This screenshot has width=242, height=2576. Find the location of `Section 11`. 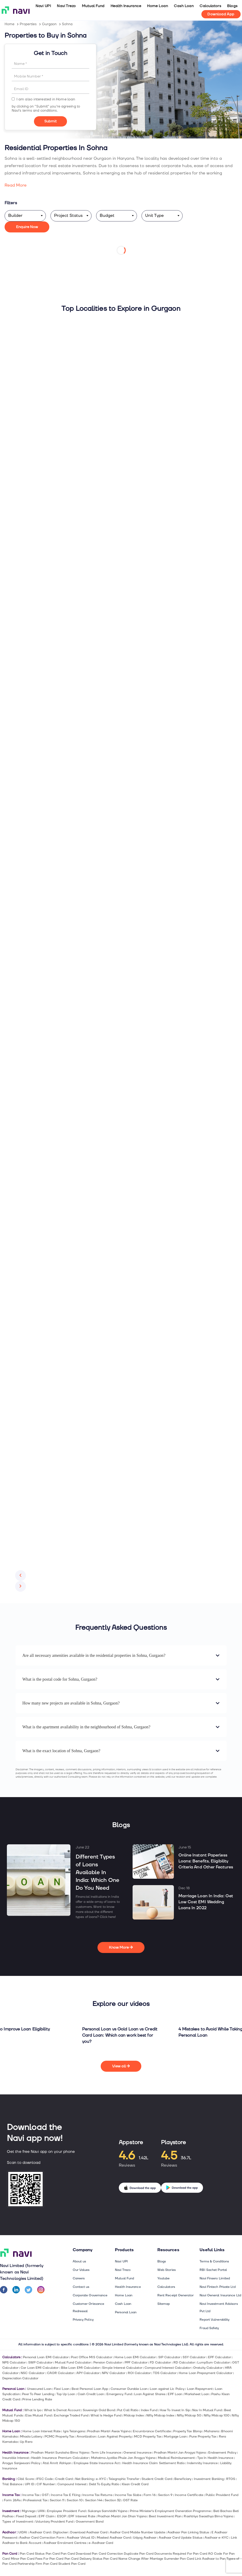

Section 11 is located at coordinates (57, 2500).